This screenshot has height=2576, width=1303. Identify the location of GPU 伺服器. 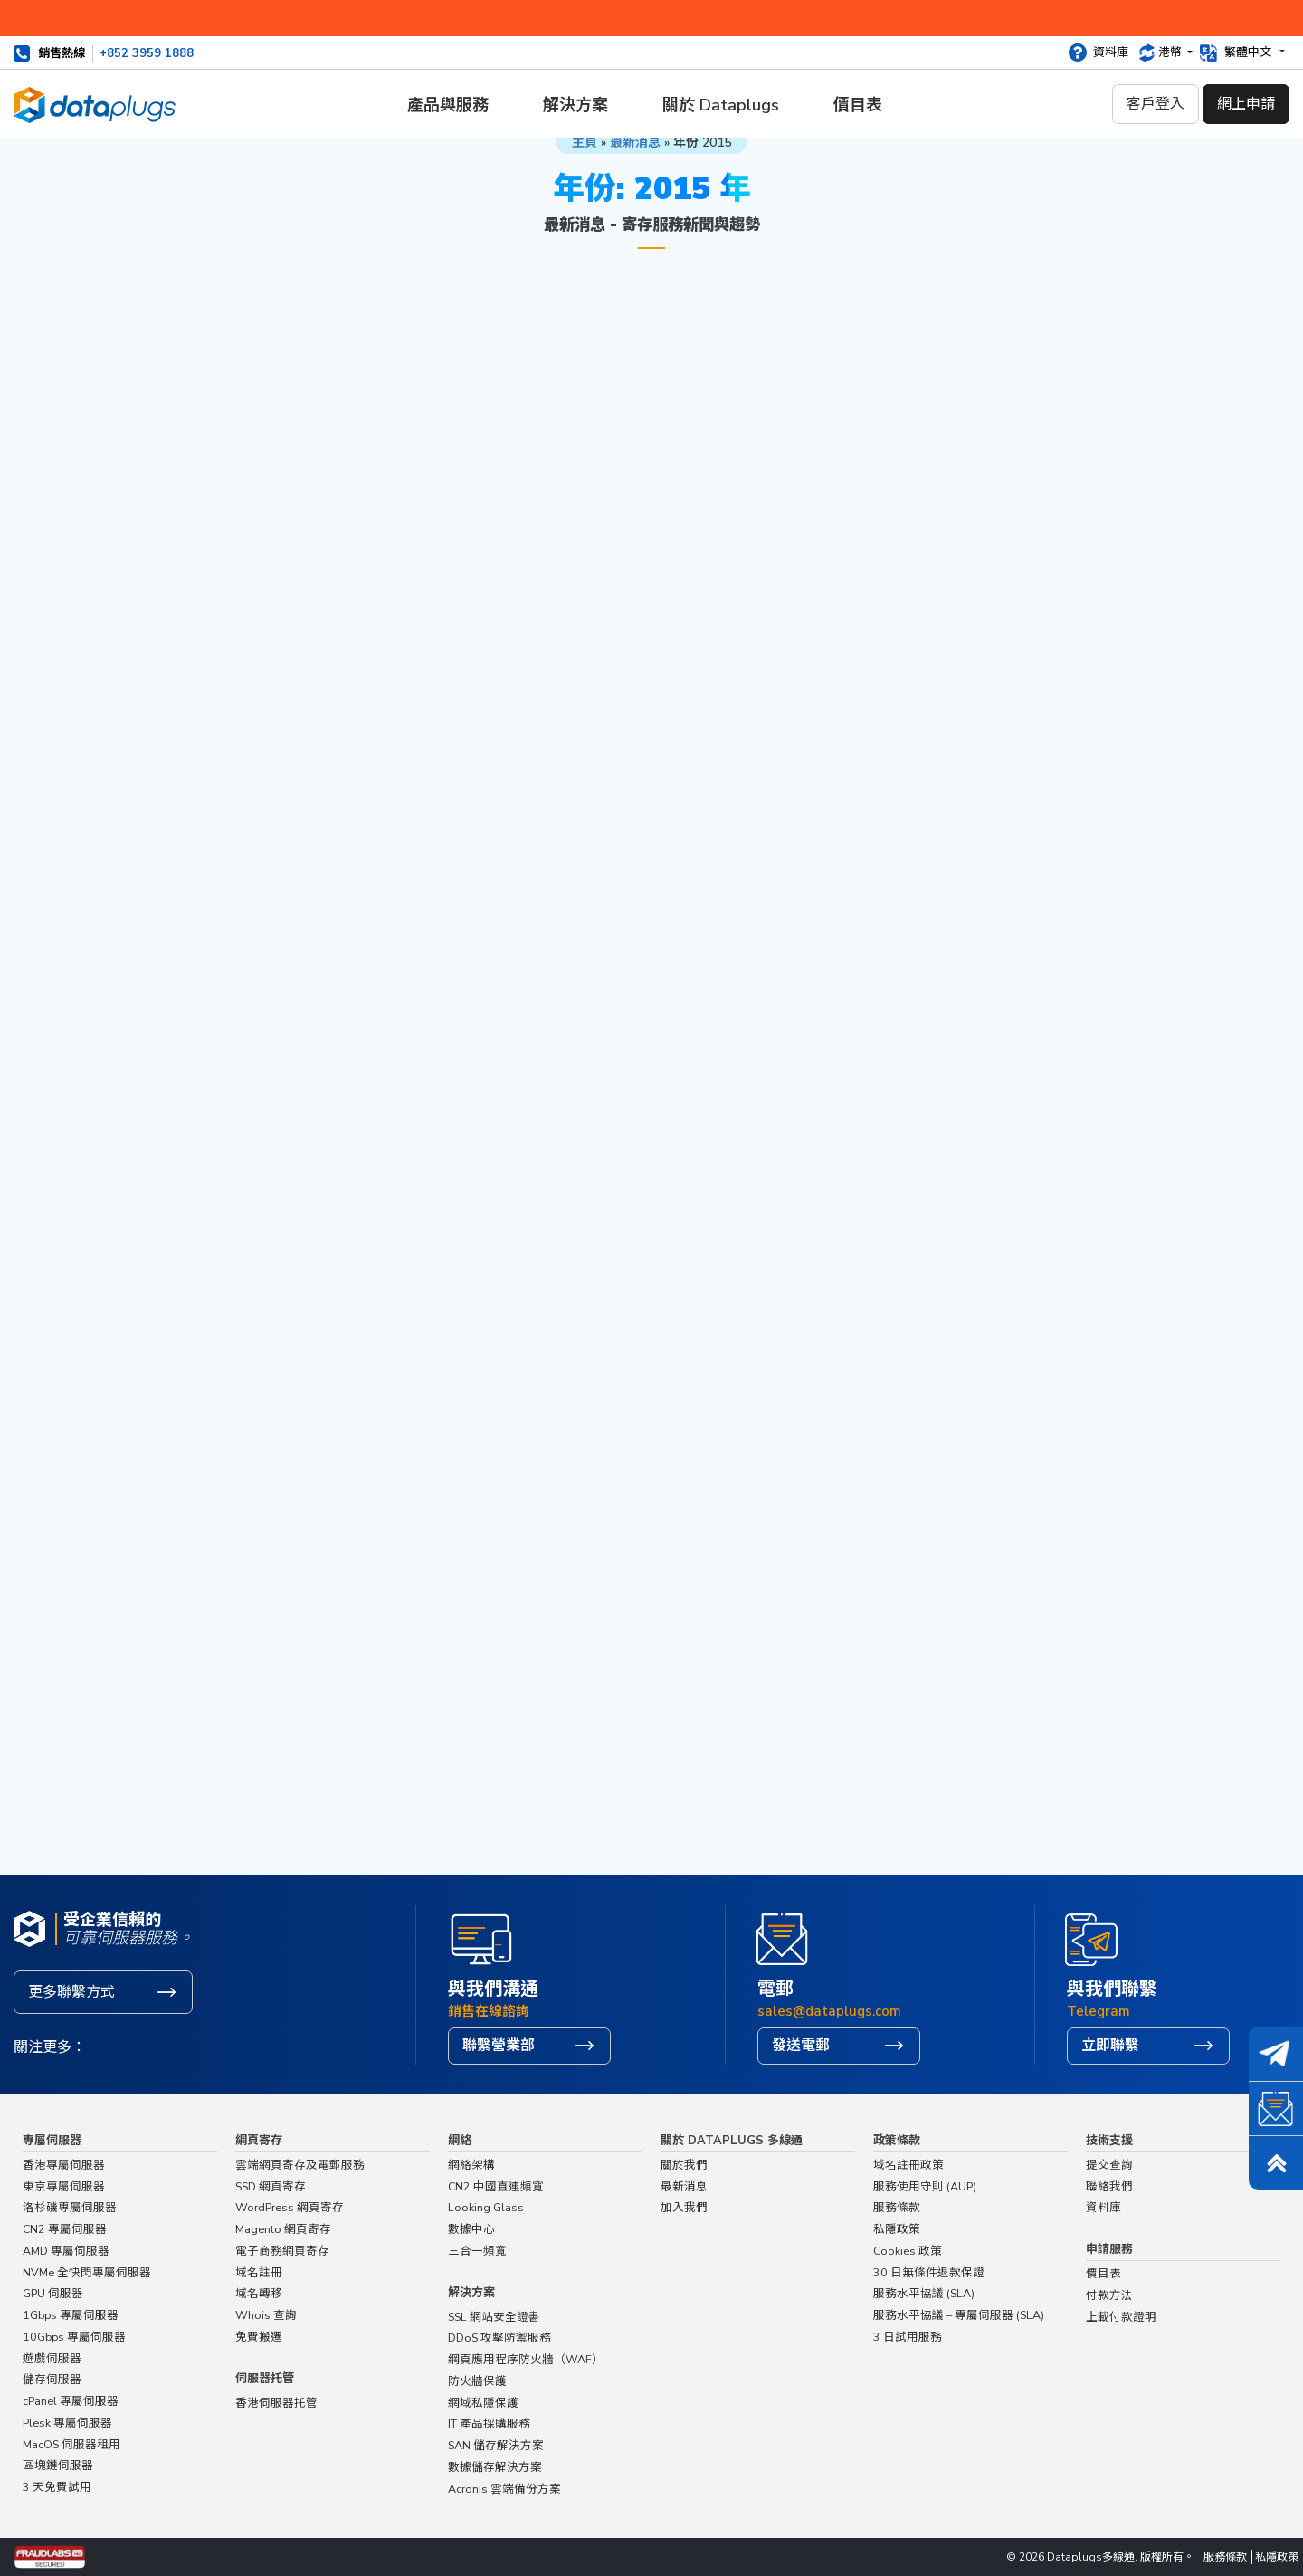
(53, 2293).